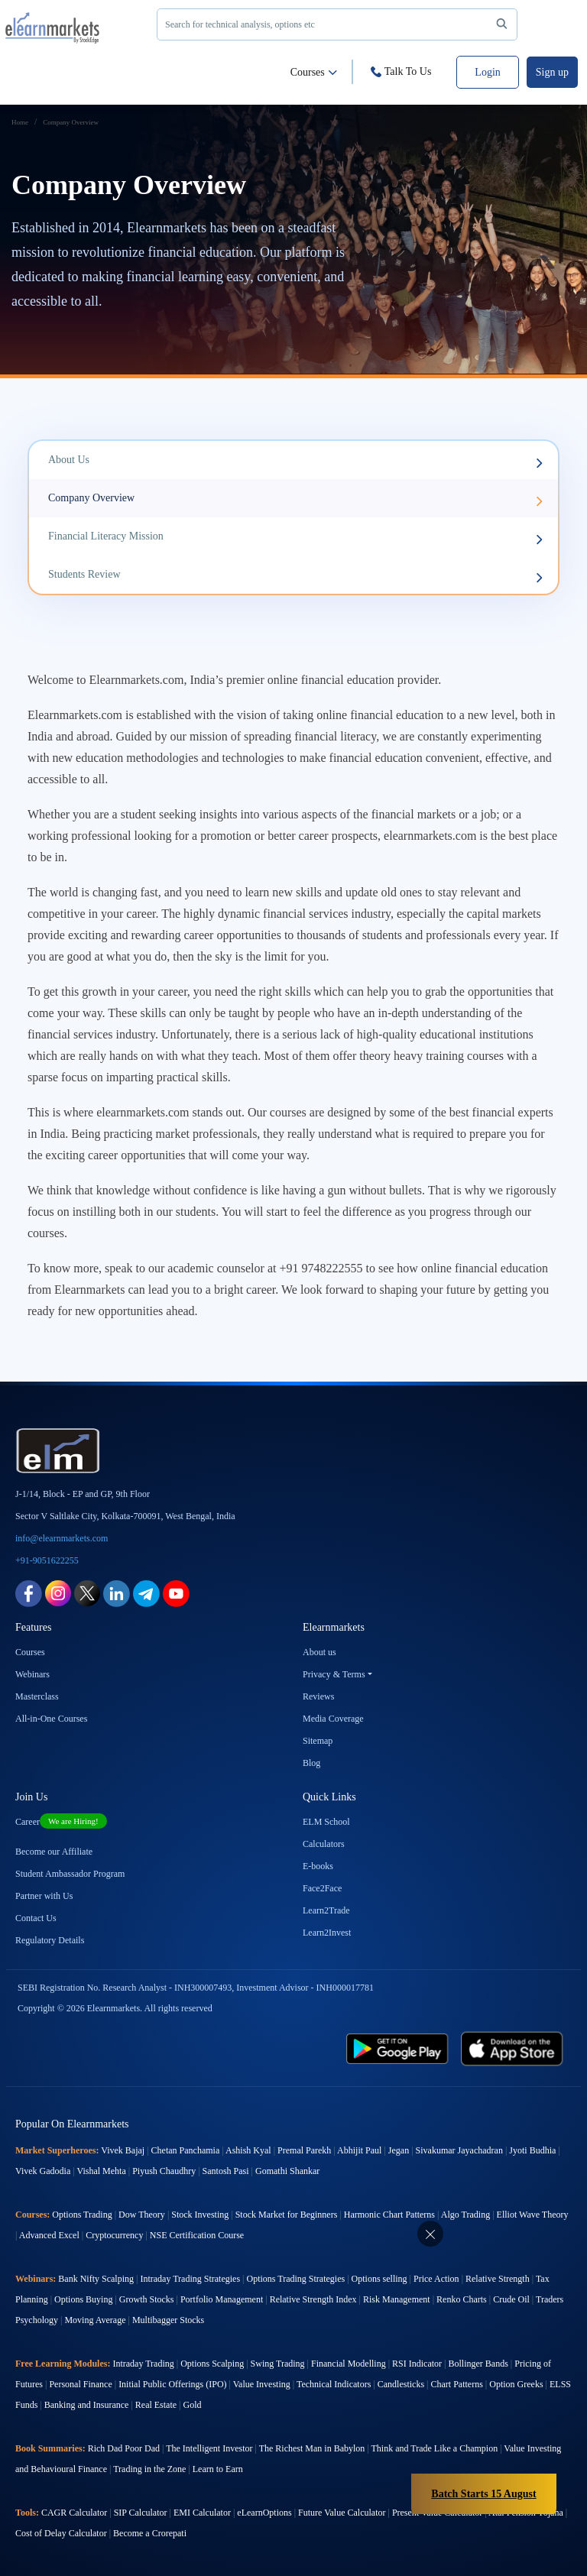 This screenshot has height=2576, width=587. I want to click on Cryptocurrency, so click(114, 2235).